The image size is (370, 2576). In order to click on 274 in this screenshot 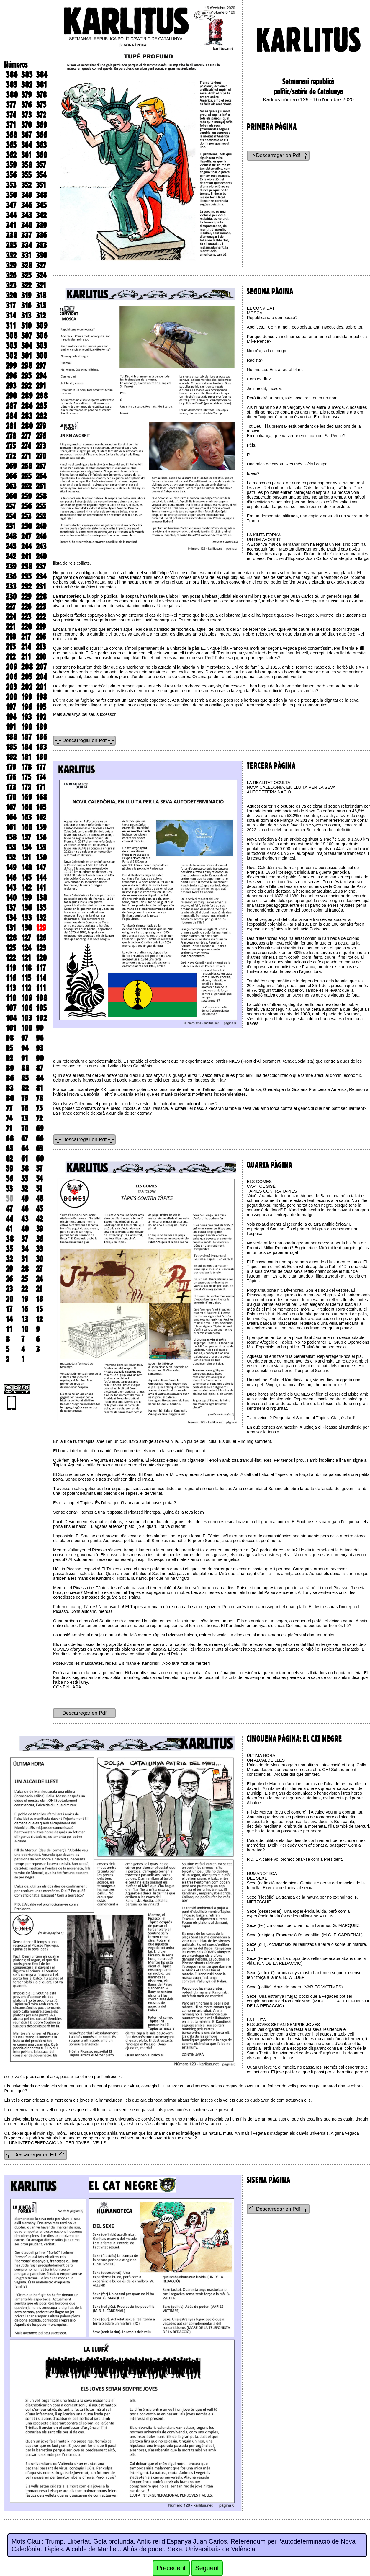, I will do `click(26, 446)`.